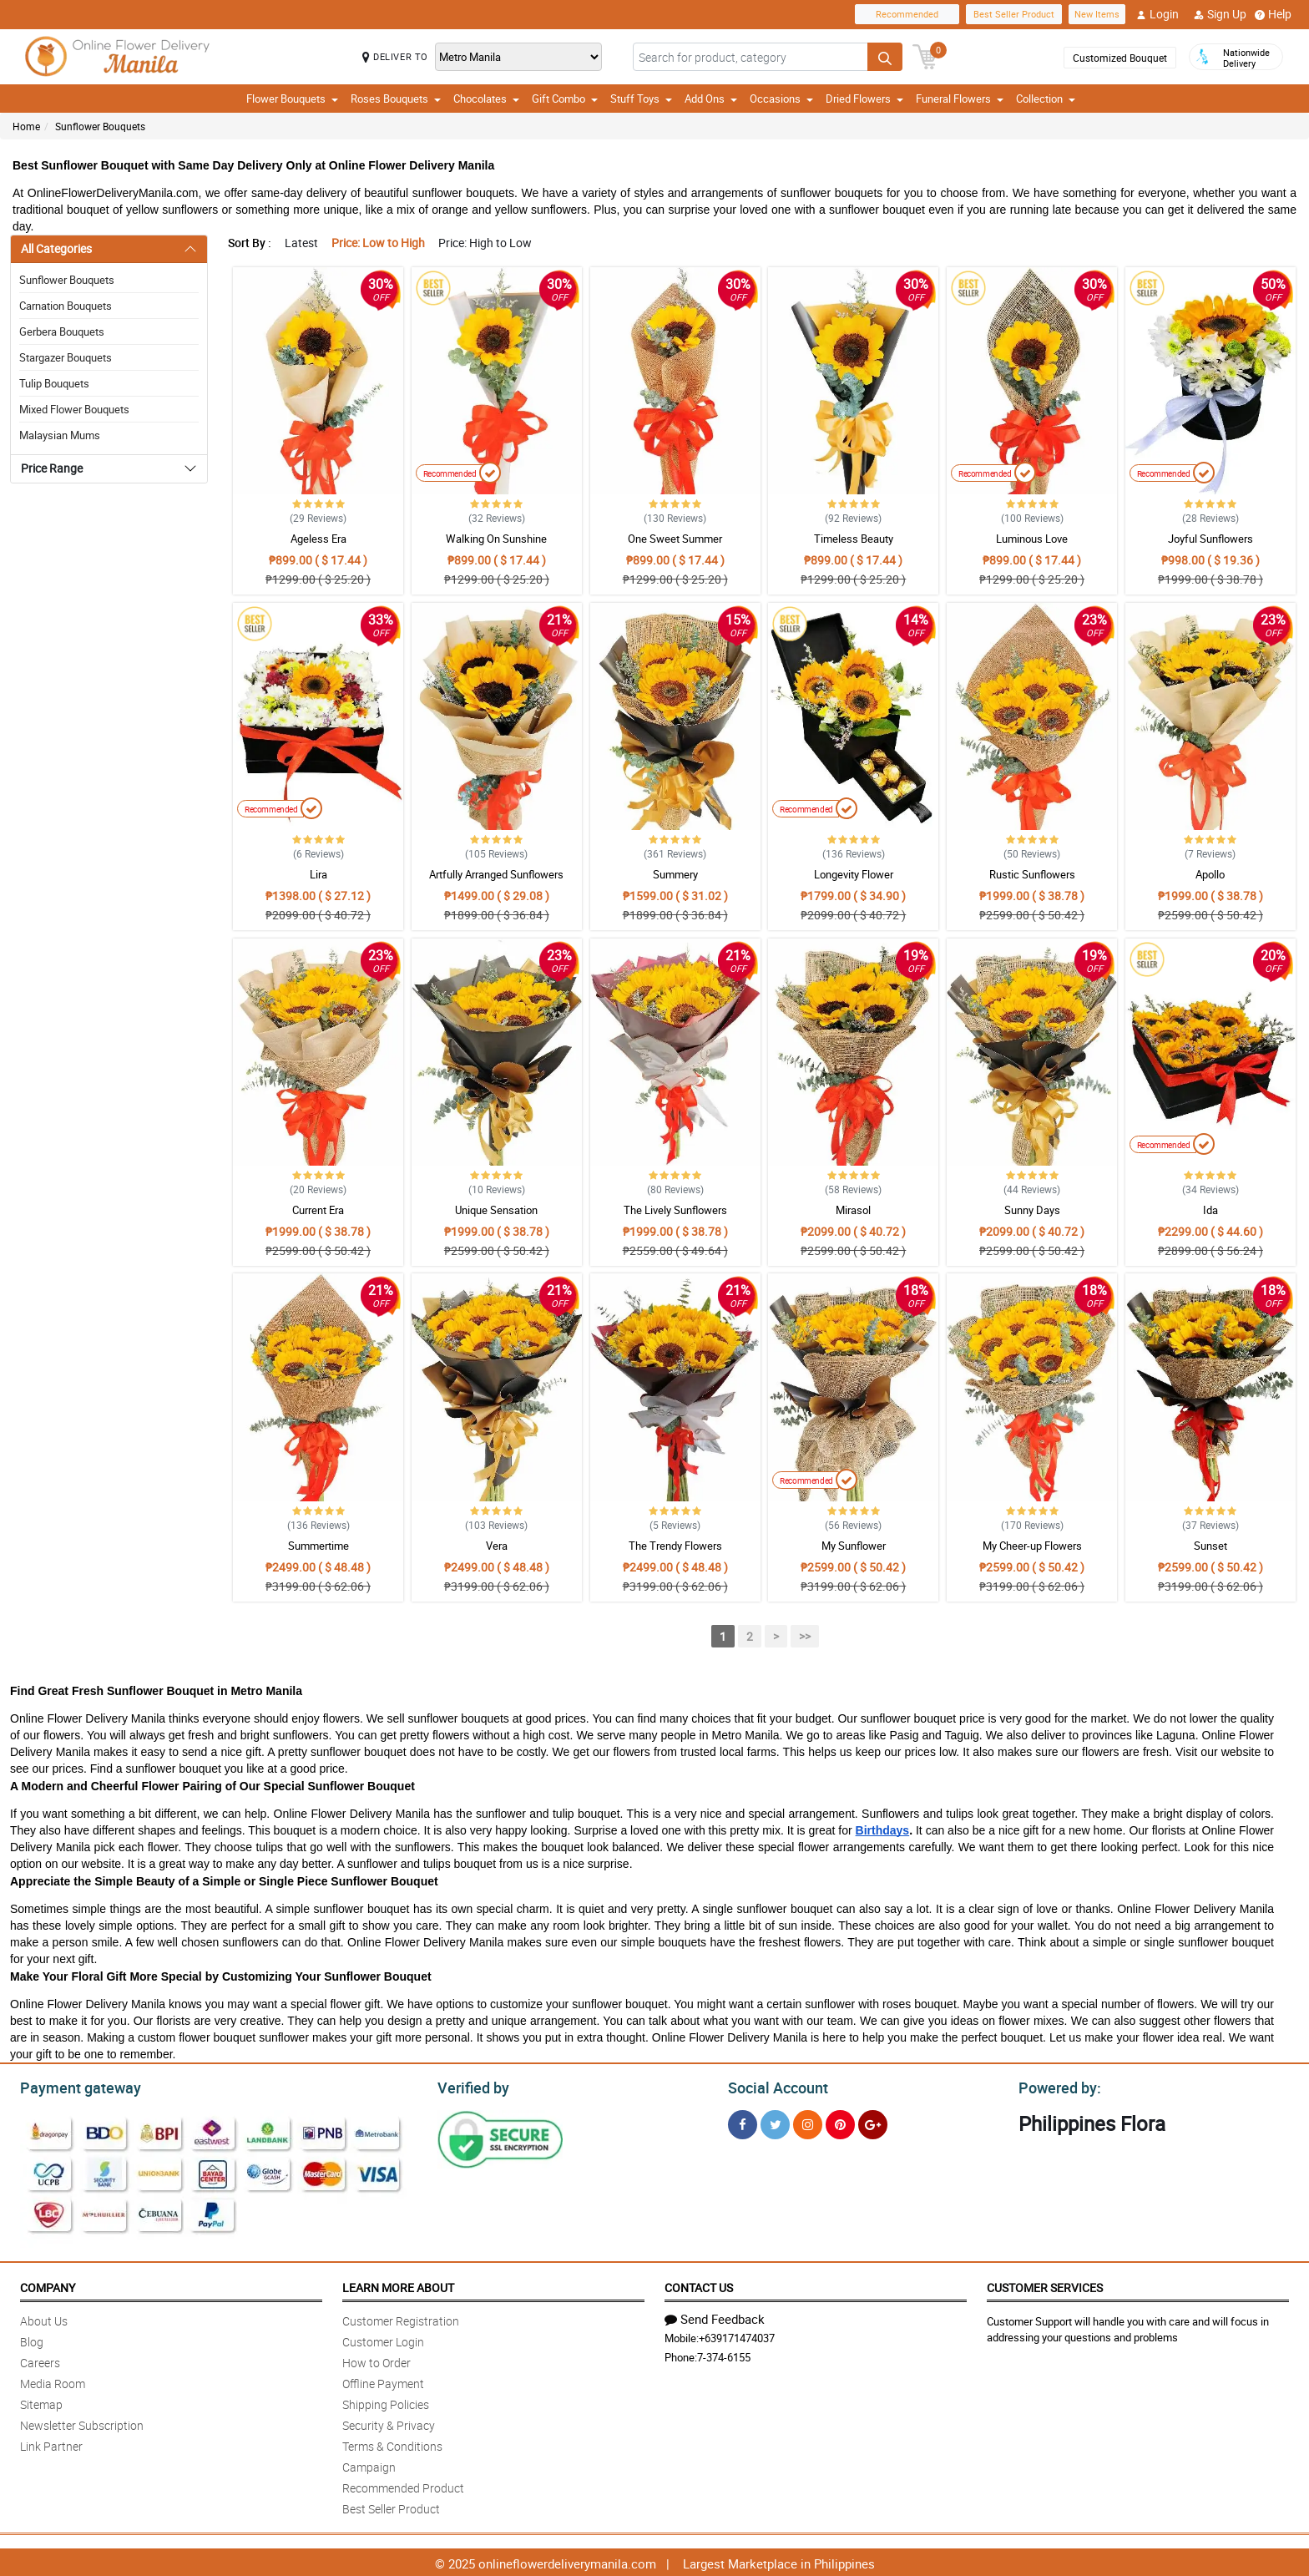  Describe the element at coordinates (699, 2285) in the screenshot. I see `Contact Us` at that location.